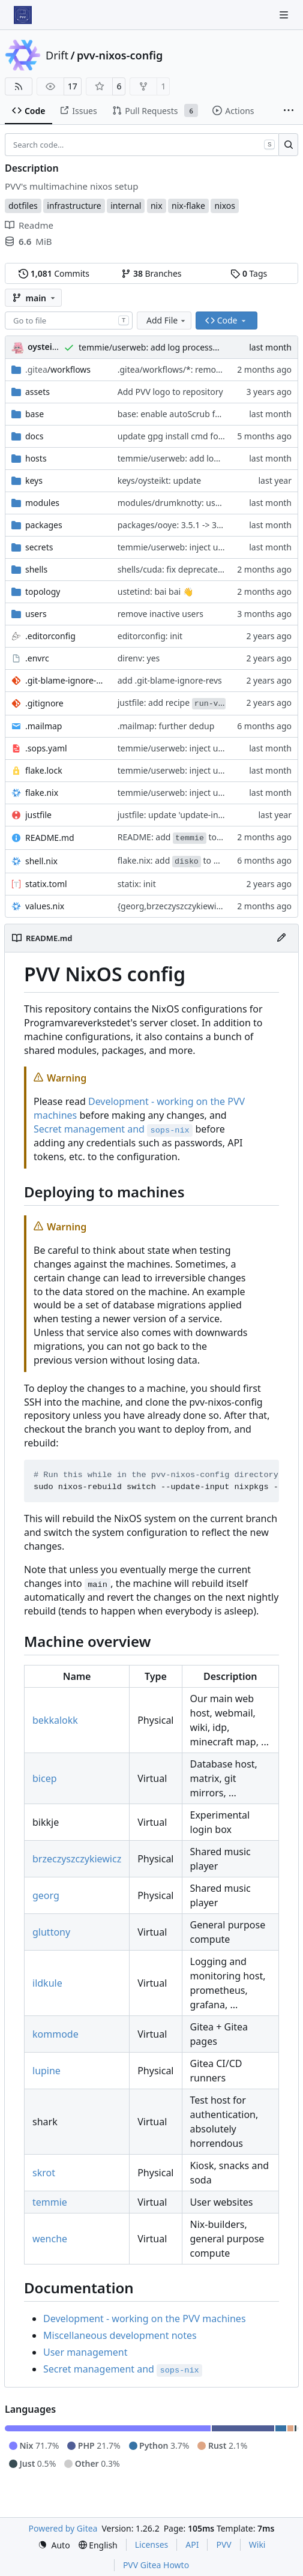 The width and height of the screenshot is (303, 2576). Describe the element at coordinates (74, 205) in the screenshot. I see `infrastructure` at that location.